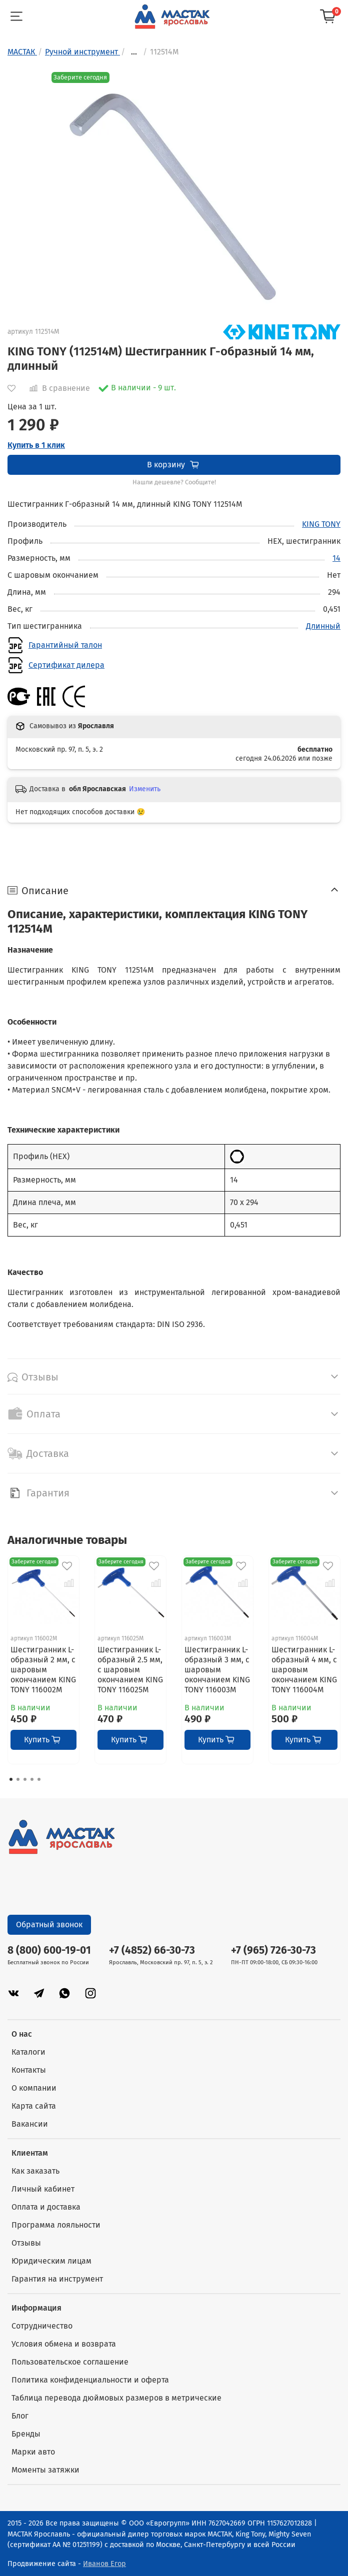 This screenshot has width=348, height=2576. I want to click on Длинный, so click(323, 626).